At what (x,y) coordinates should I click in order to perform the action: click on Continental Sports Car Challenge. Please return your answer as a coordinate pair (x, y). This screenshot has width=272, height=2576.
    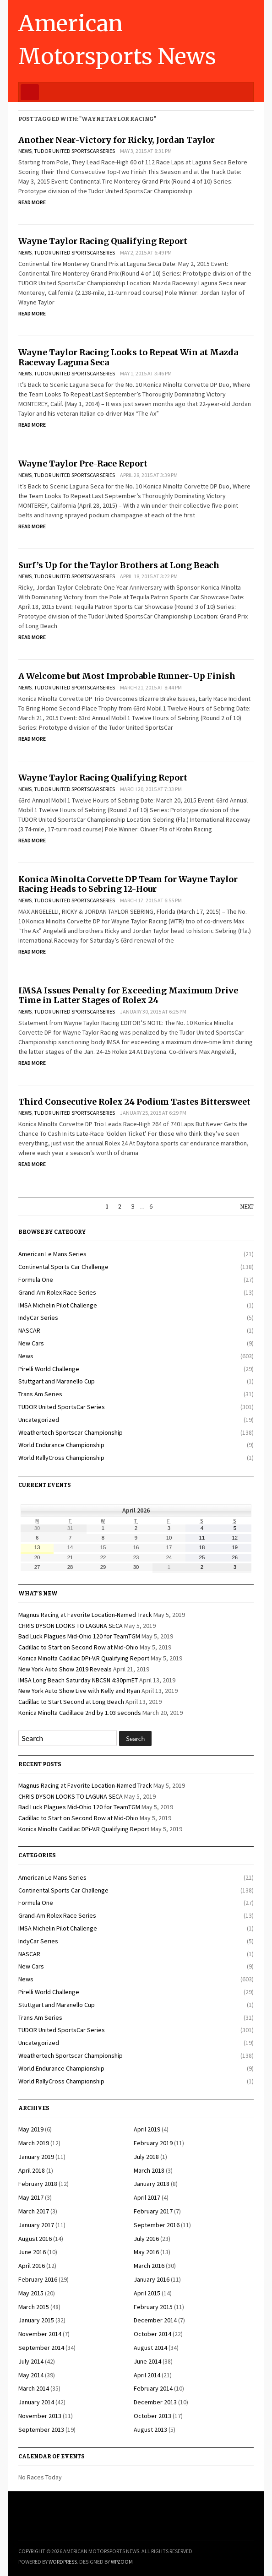
    Looking at the image, I should click on (63, 1267).